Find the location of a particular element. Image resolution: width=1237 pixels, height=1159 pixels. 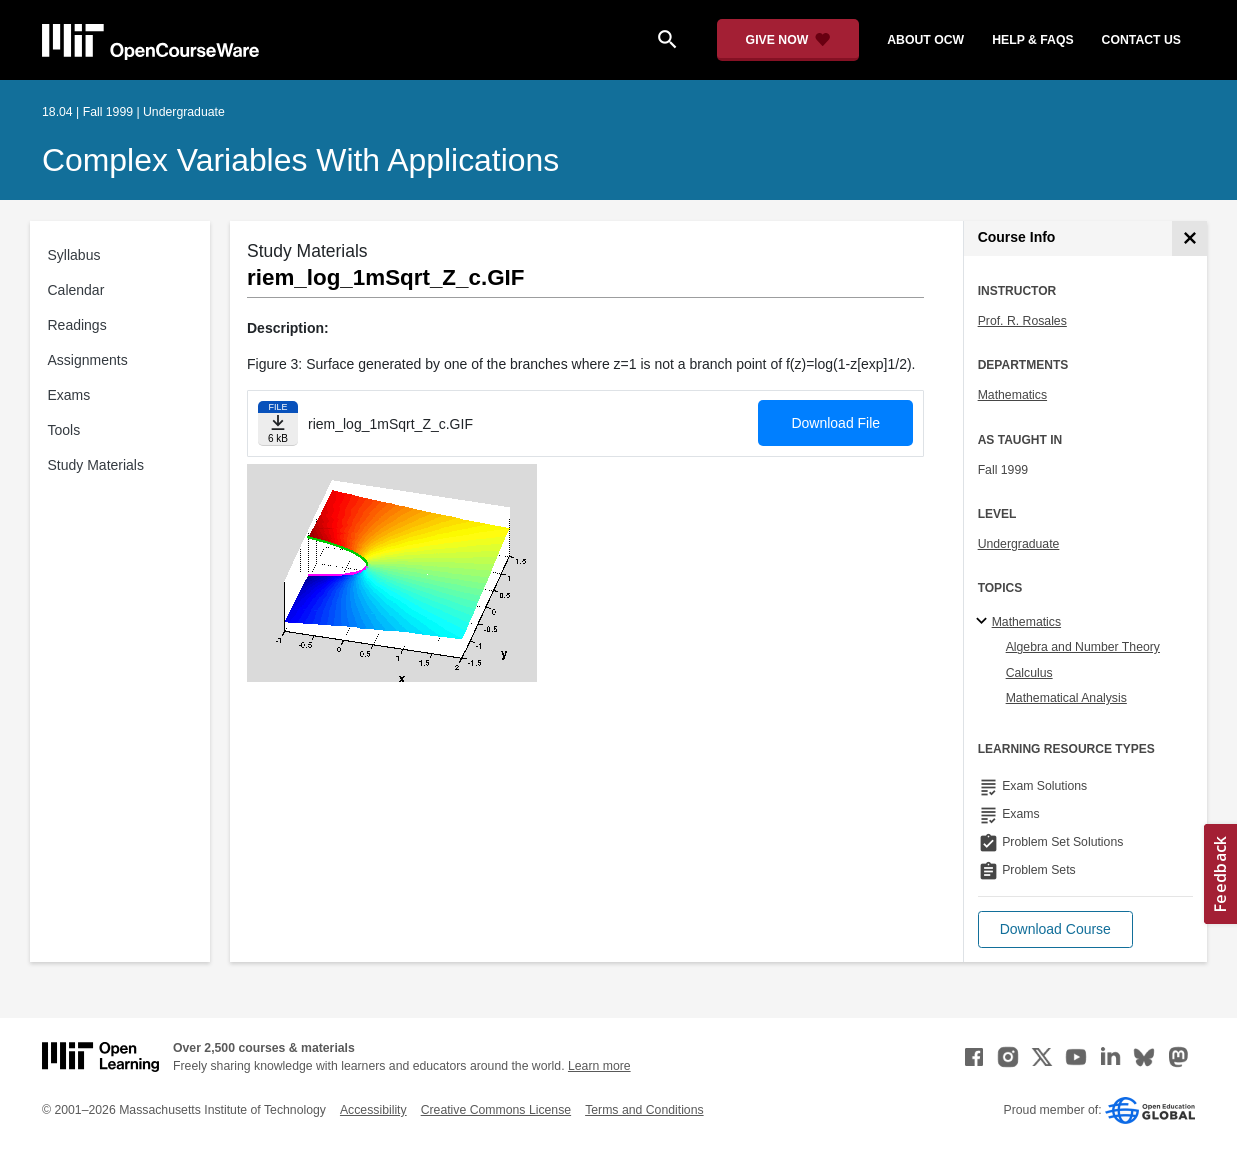

Learn more is located at coordinates (599, 1066).